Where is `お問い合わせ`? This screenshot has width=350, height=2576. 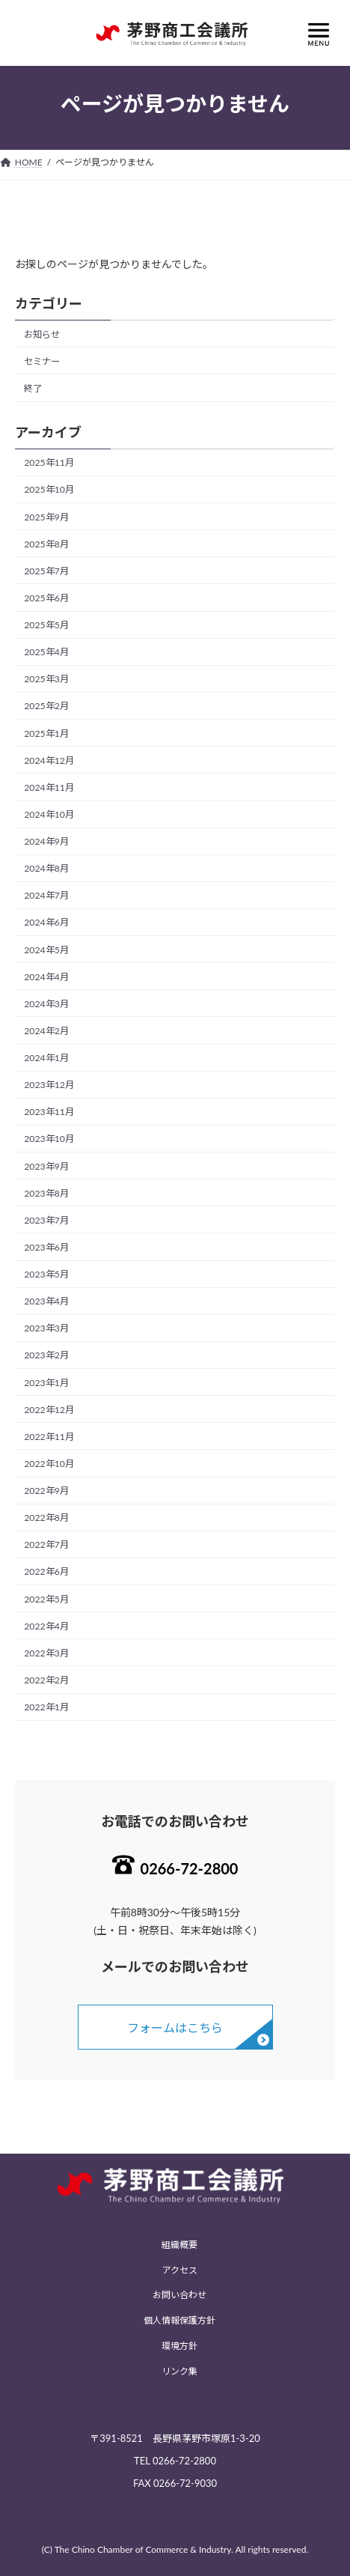
お問い合わせ is located at coordinates (179, 2295).